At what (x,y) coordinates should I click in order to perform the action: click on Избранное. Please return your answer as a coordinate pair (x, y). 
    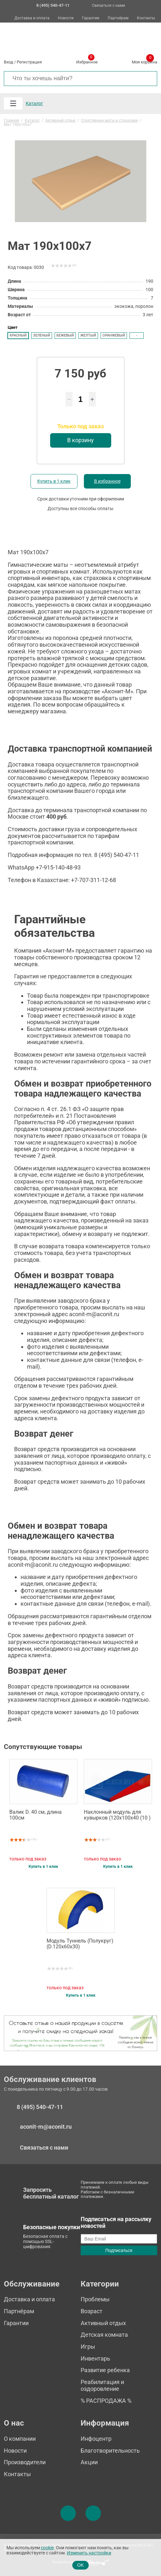
    Looking at the image, I should click on (87, 60).